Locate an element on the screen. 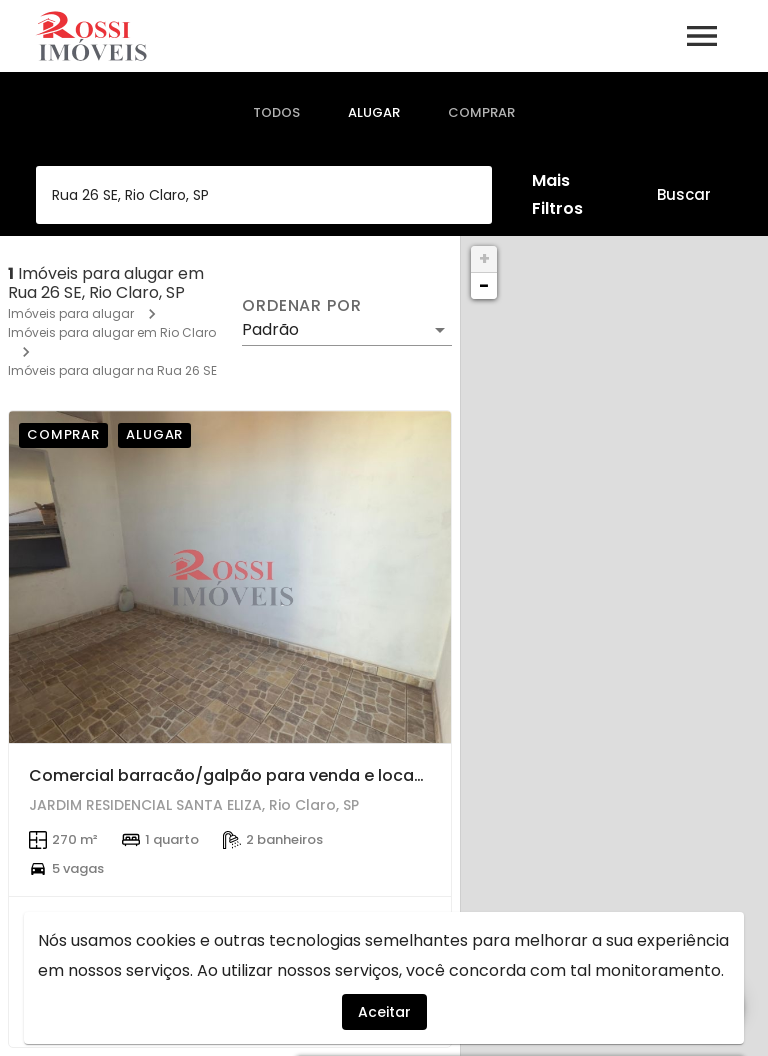 The height and width of the screenshot is (1056, 768). [Comercial barracão/galpão para venda e locação] is located at coordinates (230, 577).